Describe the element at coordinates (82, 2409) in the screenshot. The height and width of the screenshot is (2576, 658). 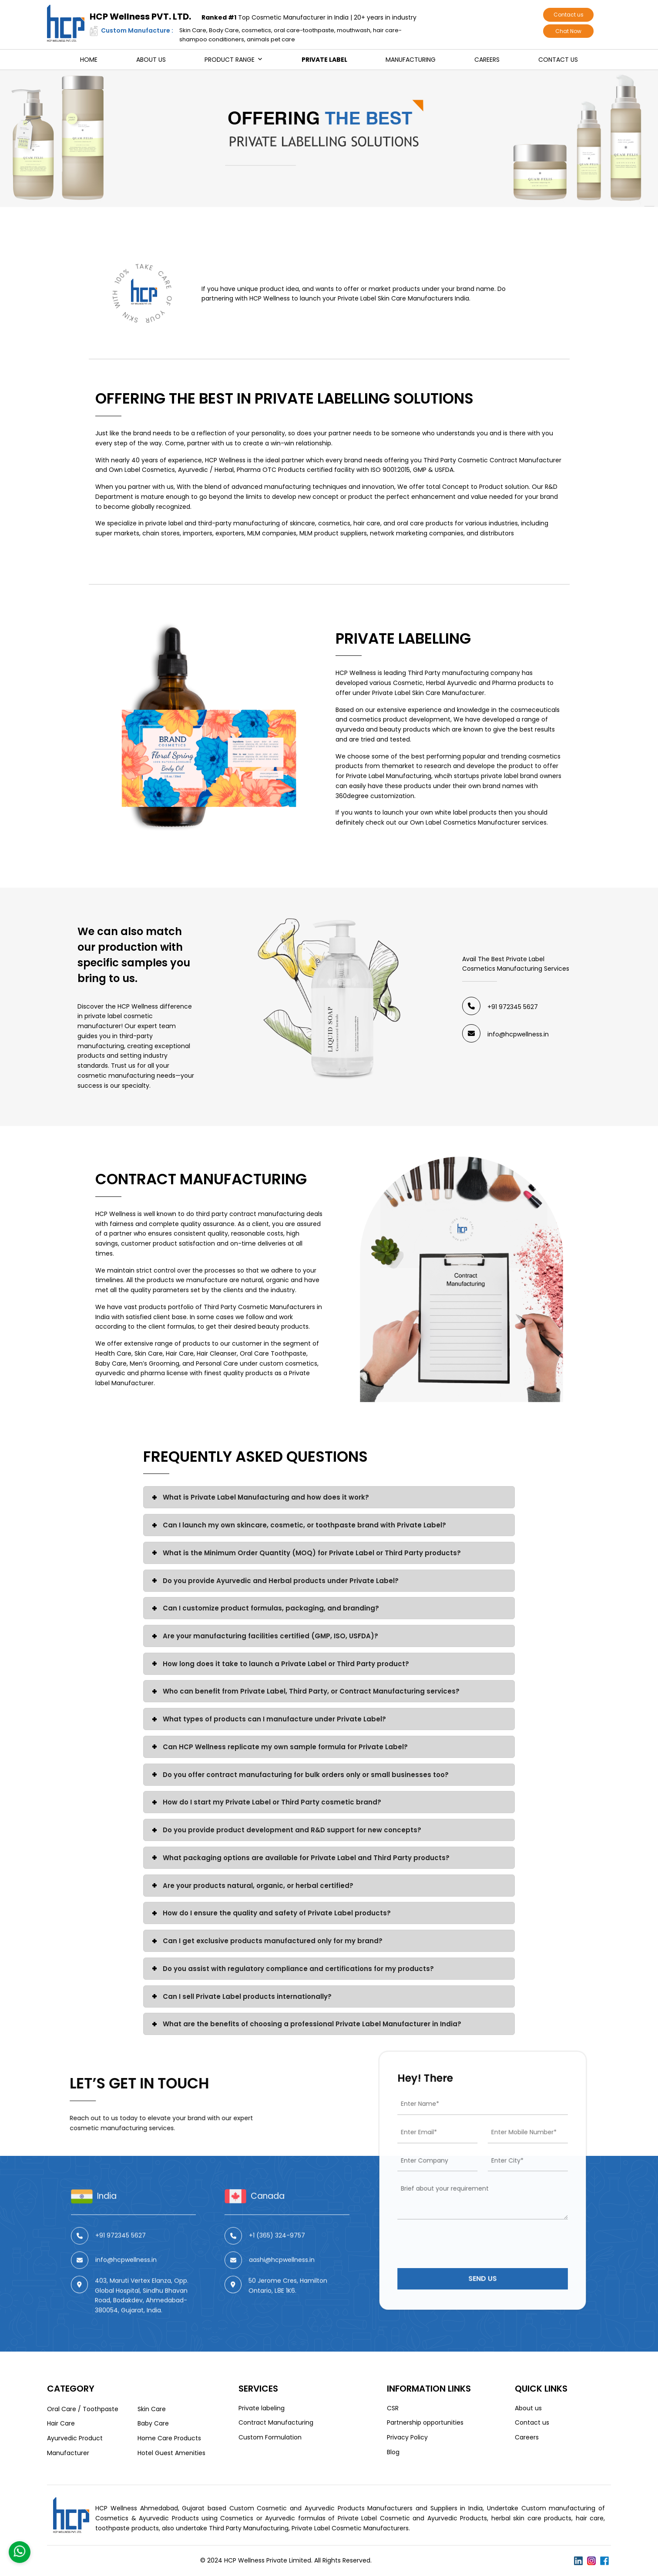
I see `Oral Care / Toothpaste` at that location.